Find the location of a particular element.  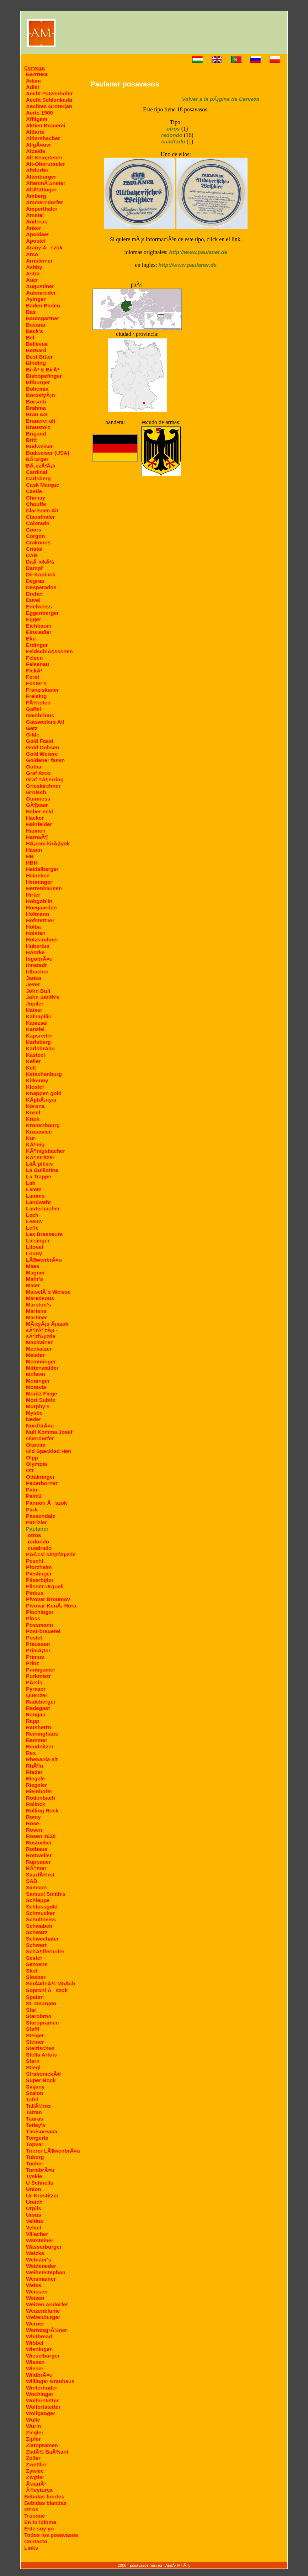

Kloster is located at coordinates (35, 1087).